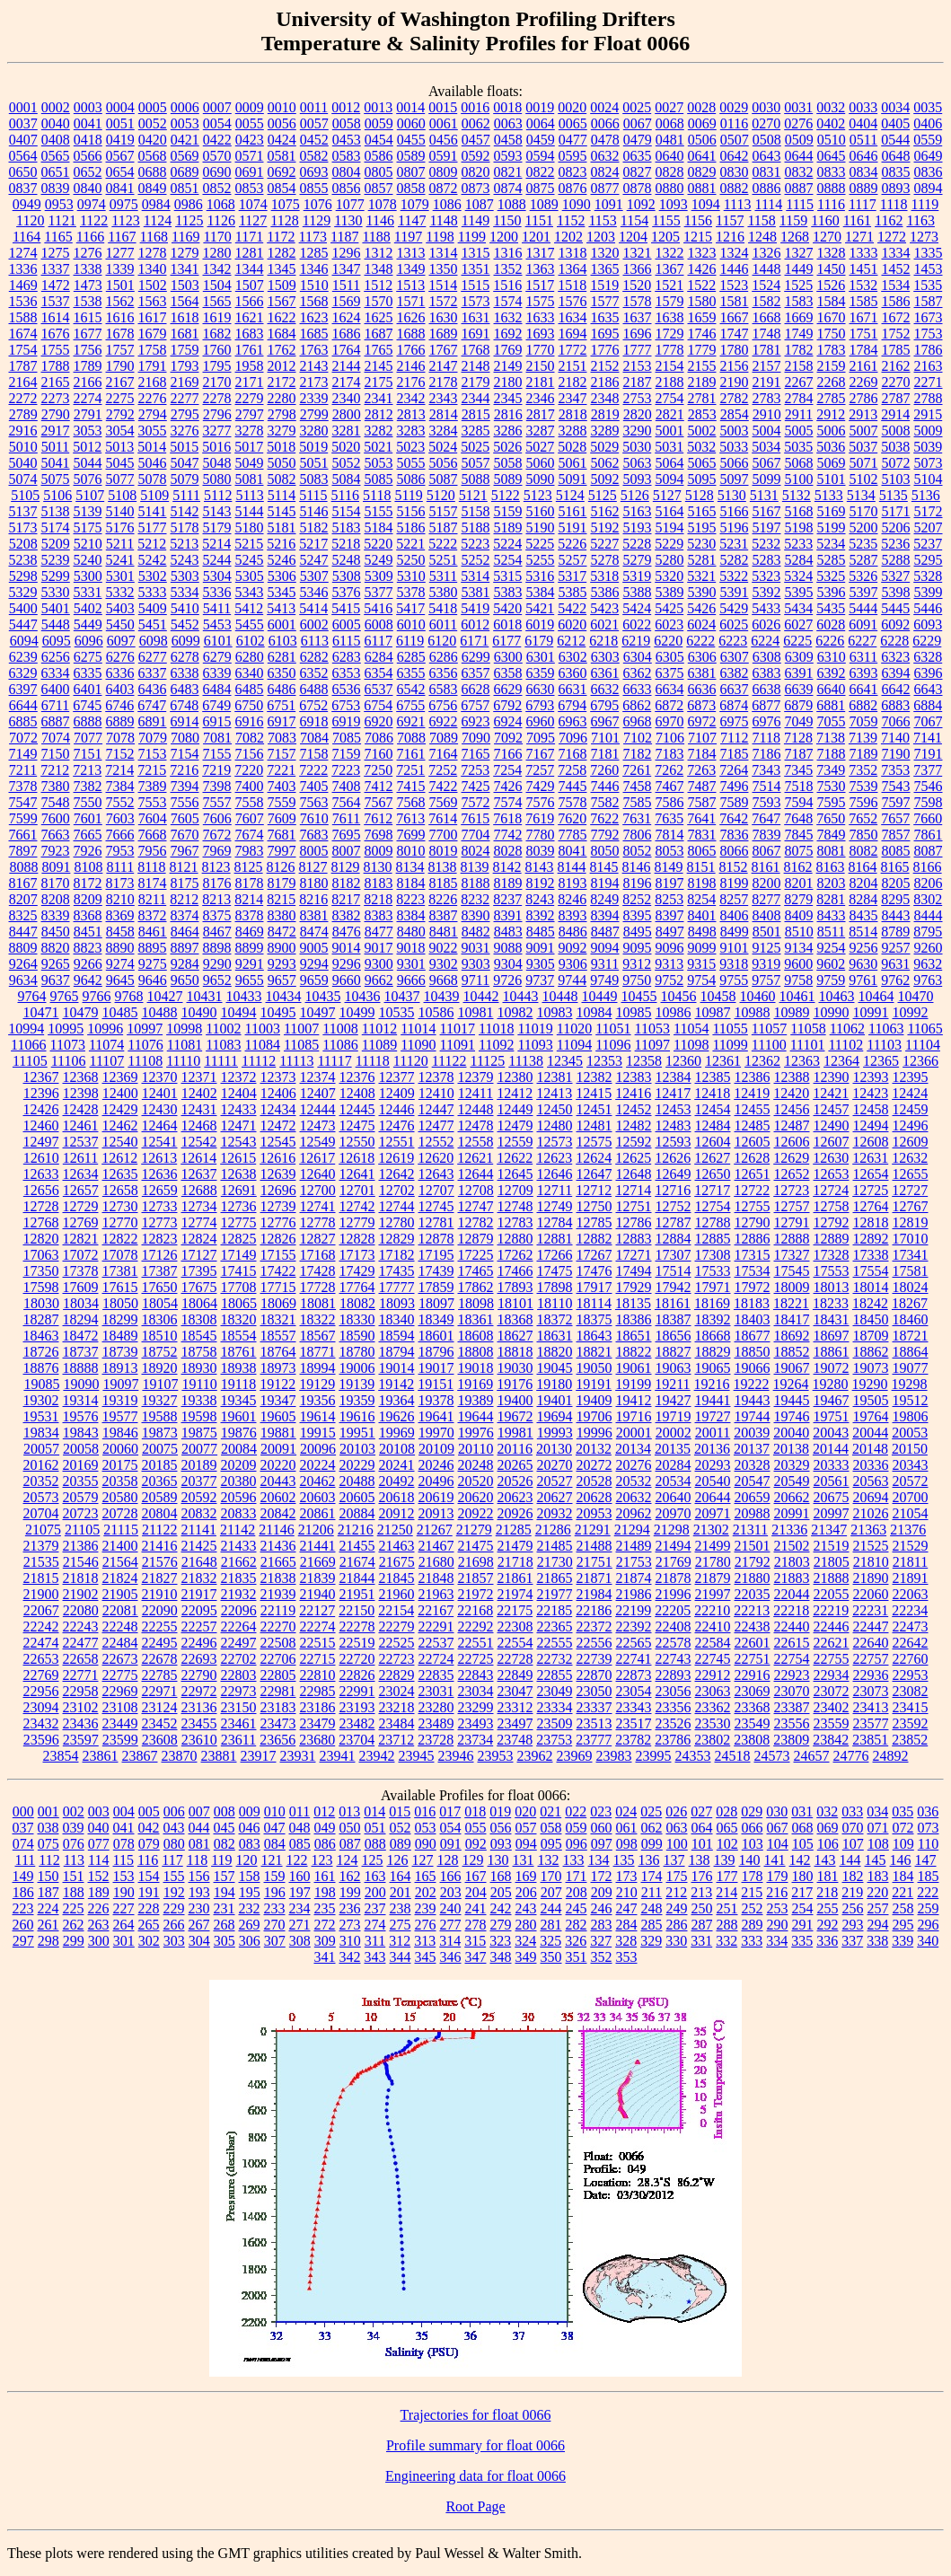 The height and width of the screenshot is (2576, 951). Describe the element at coordinates (832, 1675) in the screenshot. I see `22934` at that location.